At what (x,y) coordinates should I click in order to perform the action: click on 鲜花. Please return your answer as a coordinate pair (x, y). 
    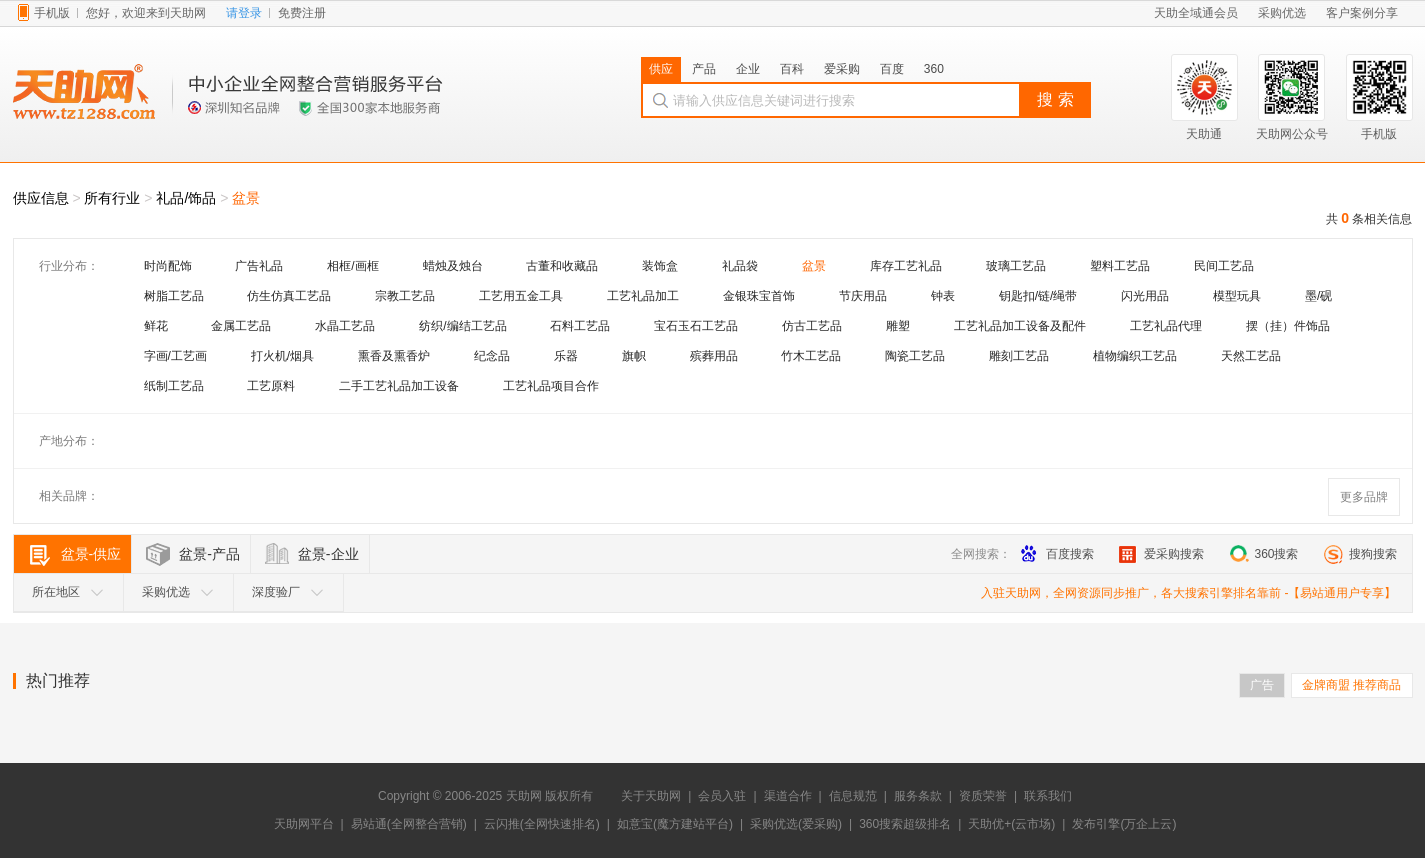
    Looking at the image, I should click on (156, 326).